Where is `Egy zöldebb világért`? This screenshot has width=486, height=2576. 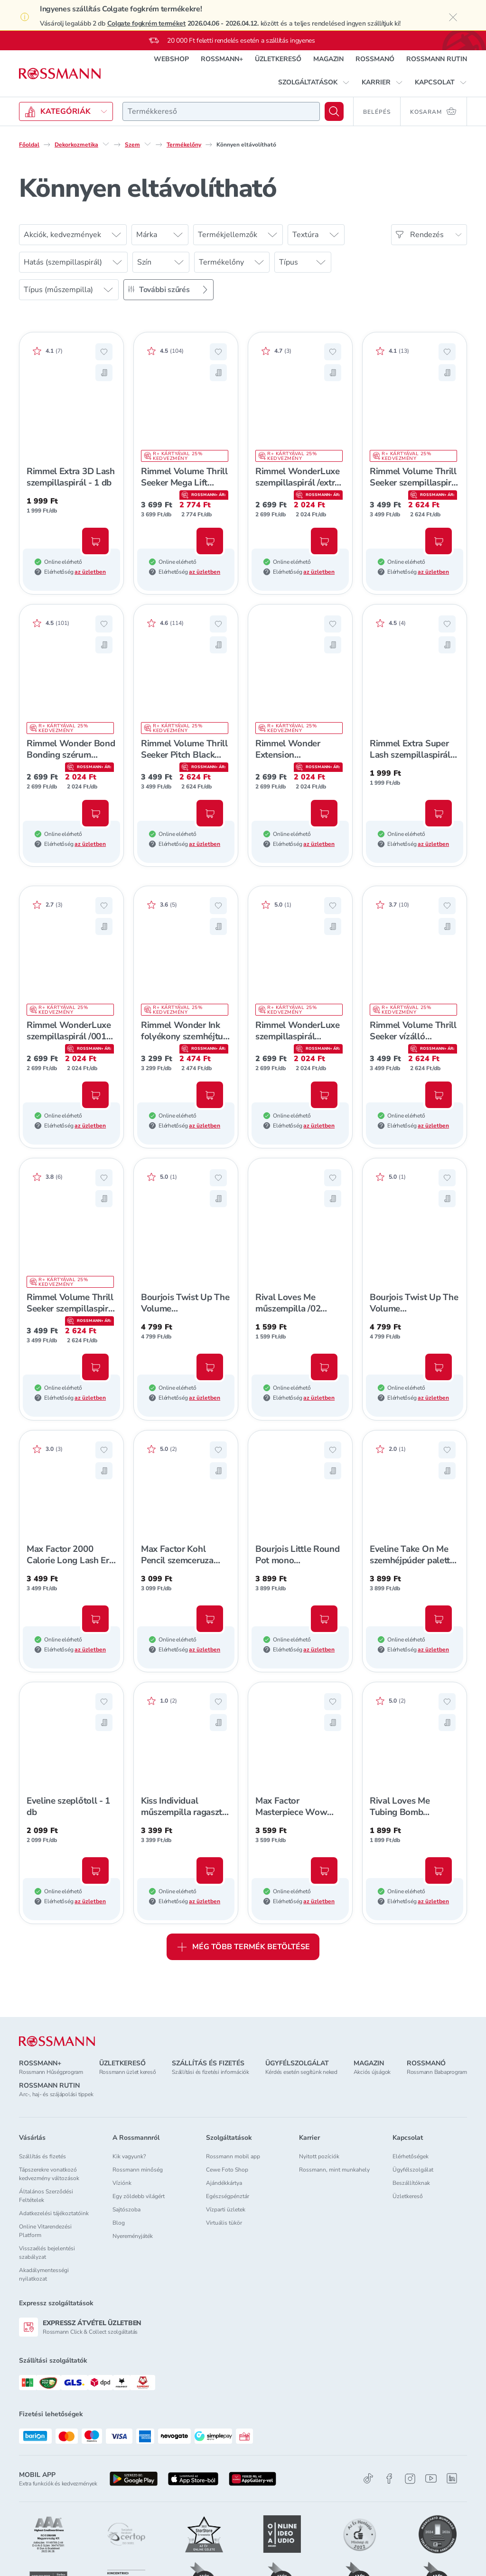 Egy zöldebb világért is located at coordinates (138, 2196).